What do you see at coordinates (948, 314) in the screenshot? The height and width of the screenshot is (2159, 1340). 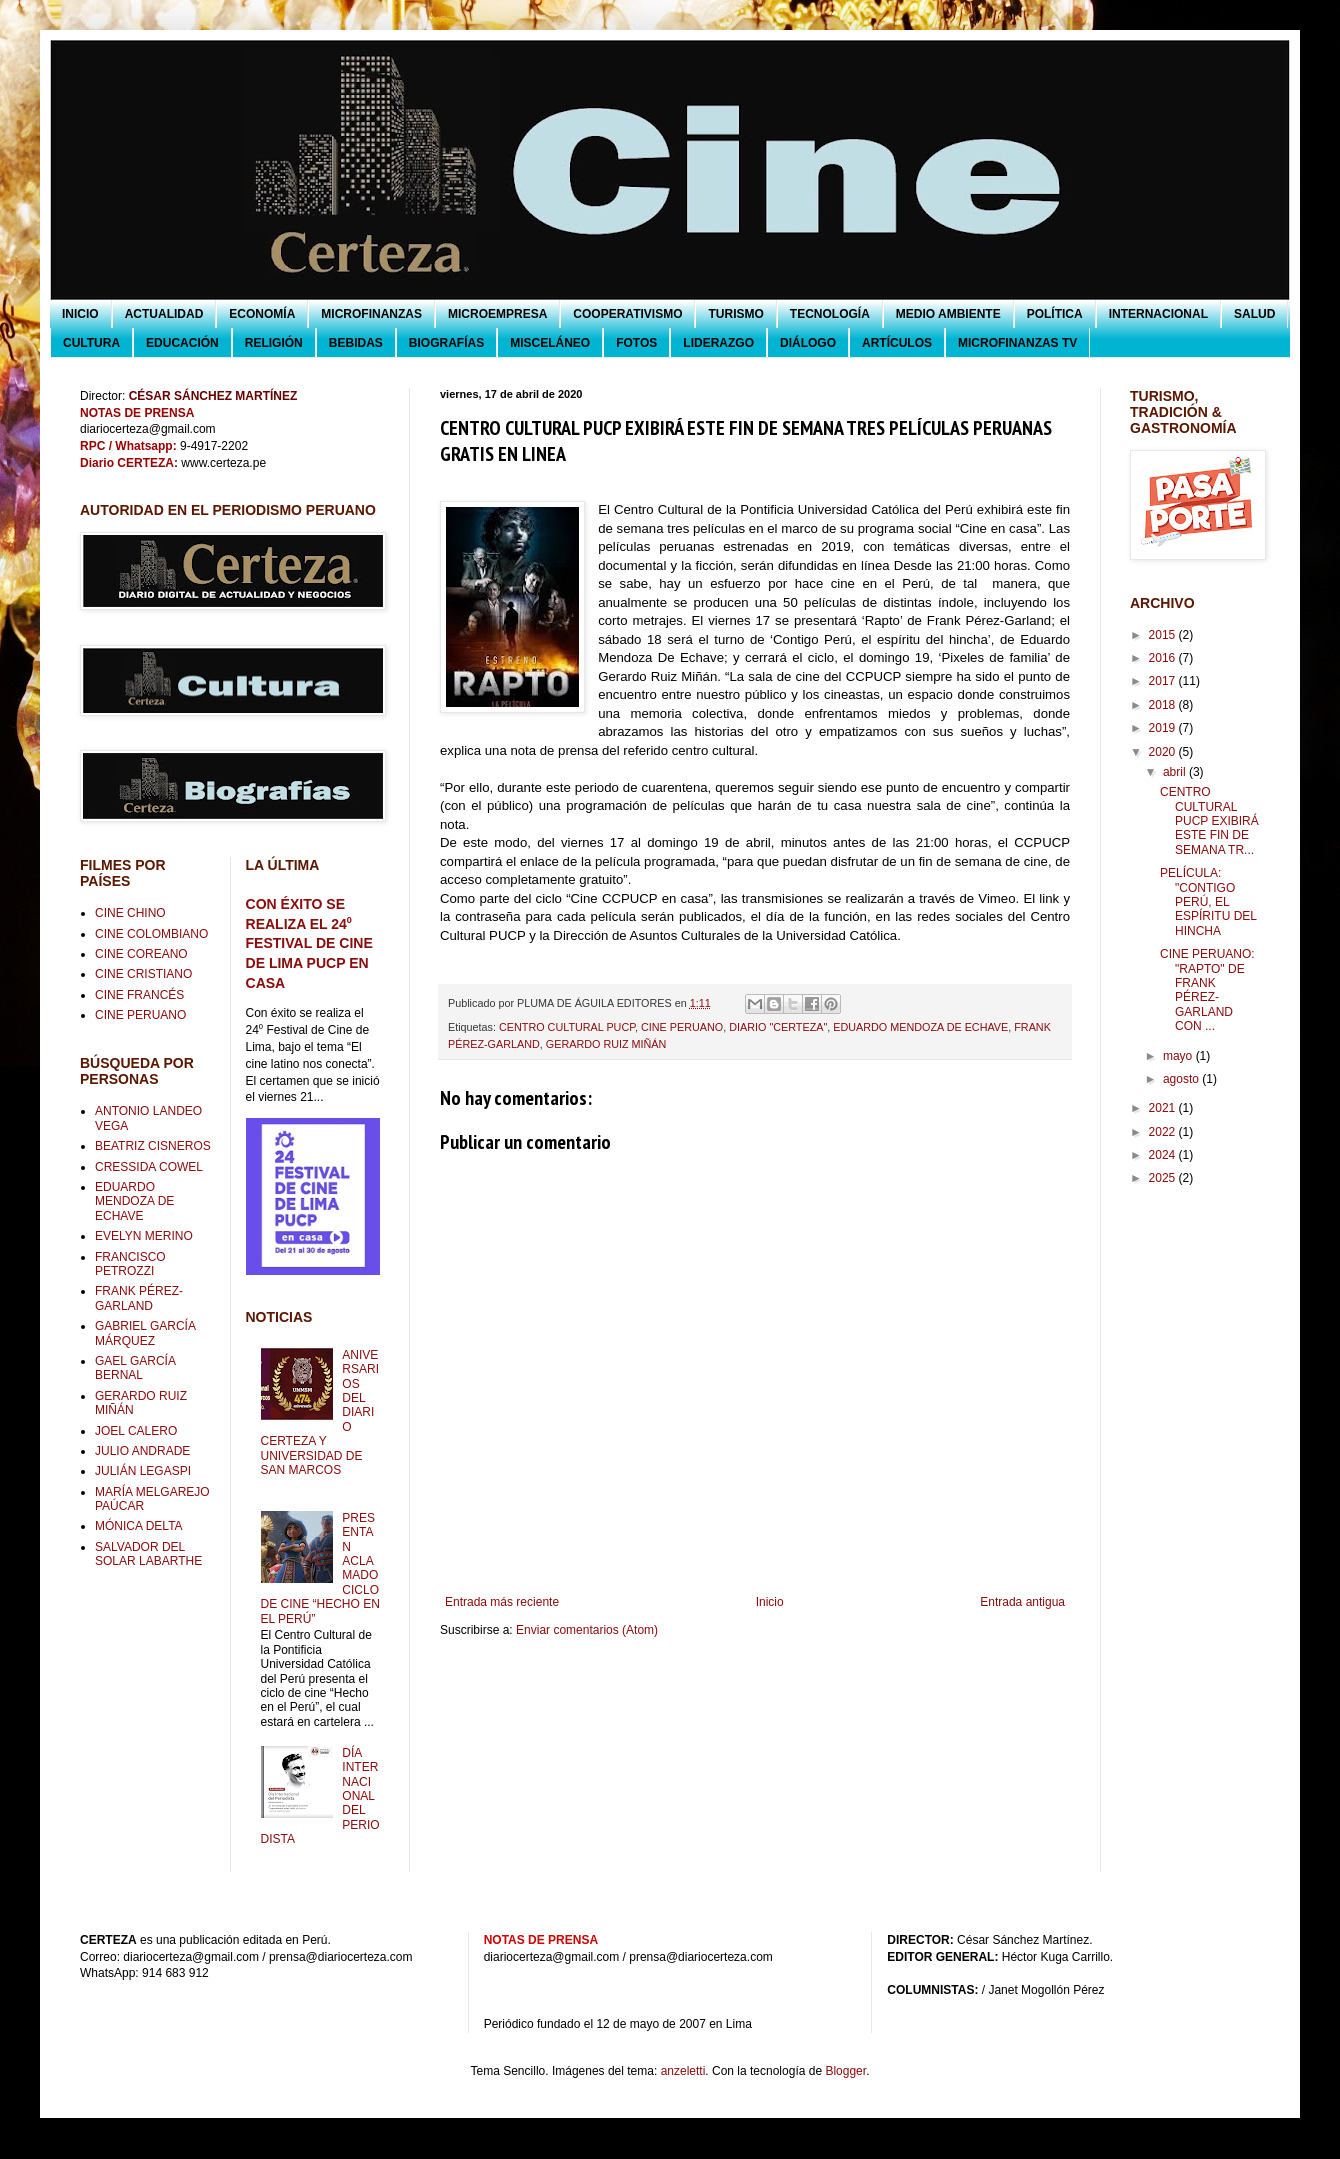 I see `MEDIO AMBIENTE` at bounding box center [948, 314].